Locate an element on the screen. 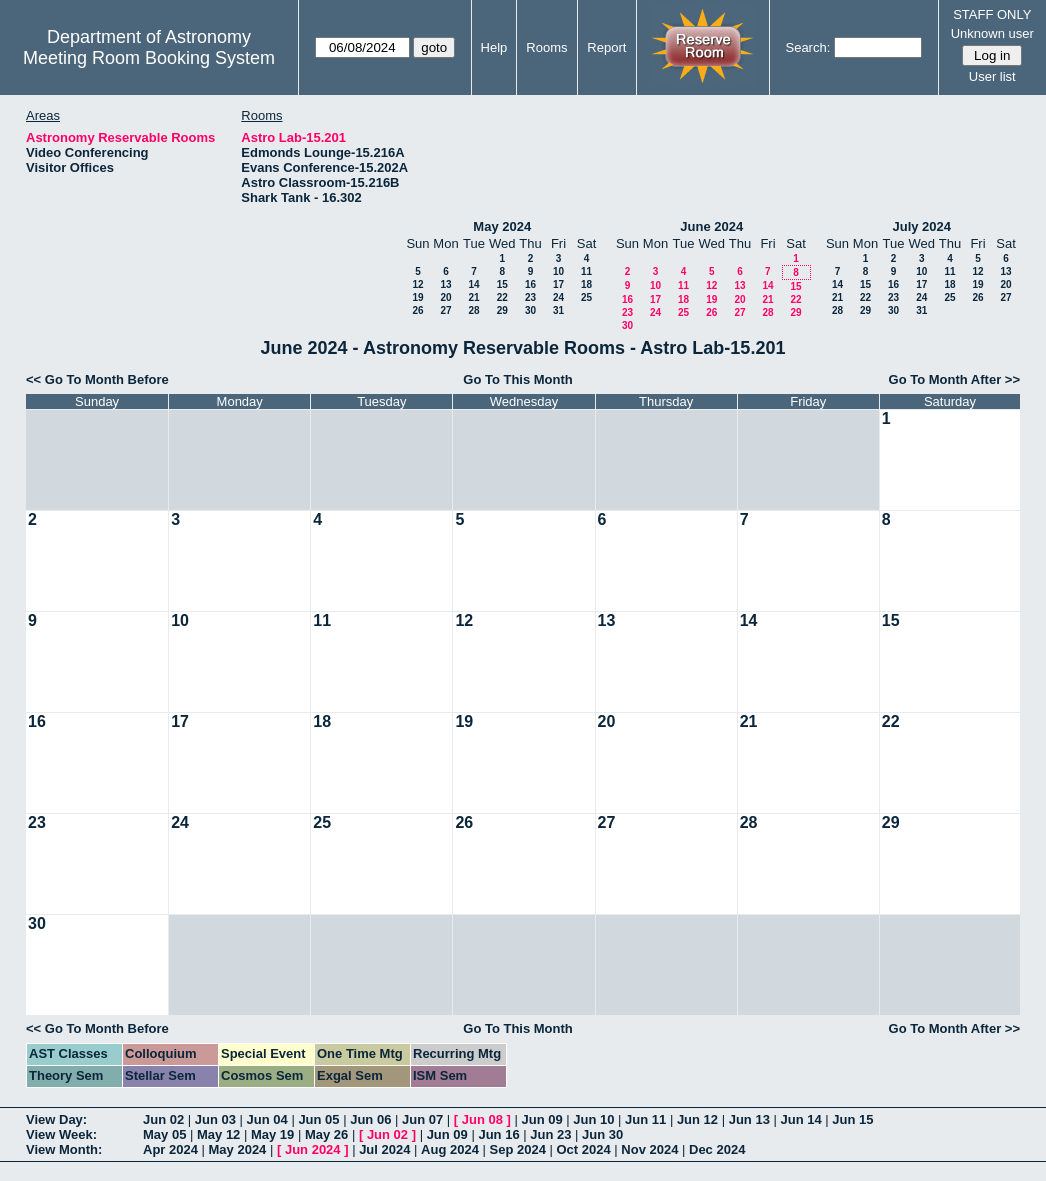 The width and height of the screenshot is (1046, 1181). 28 is located at coordinates (473, 310).